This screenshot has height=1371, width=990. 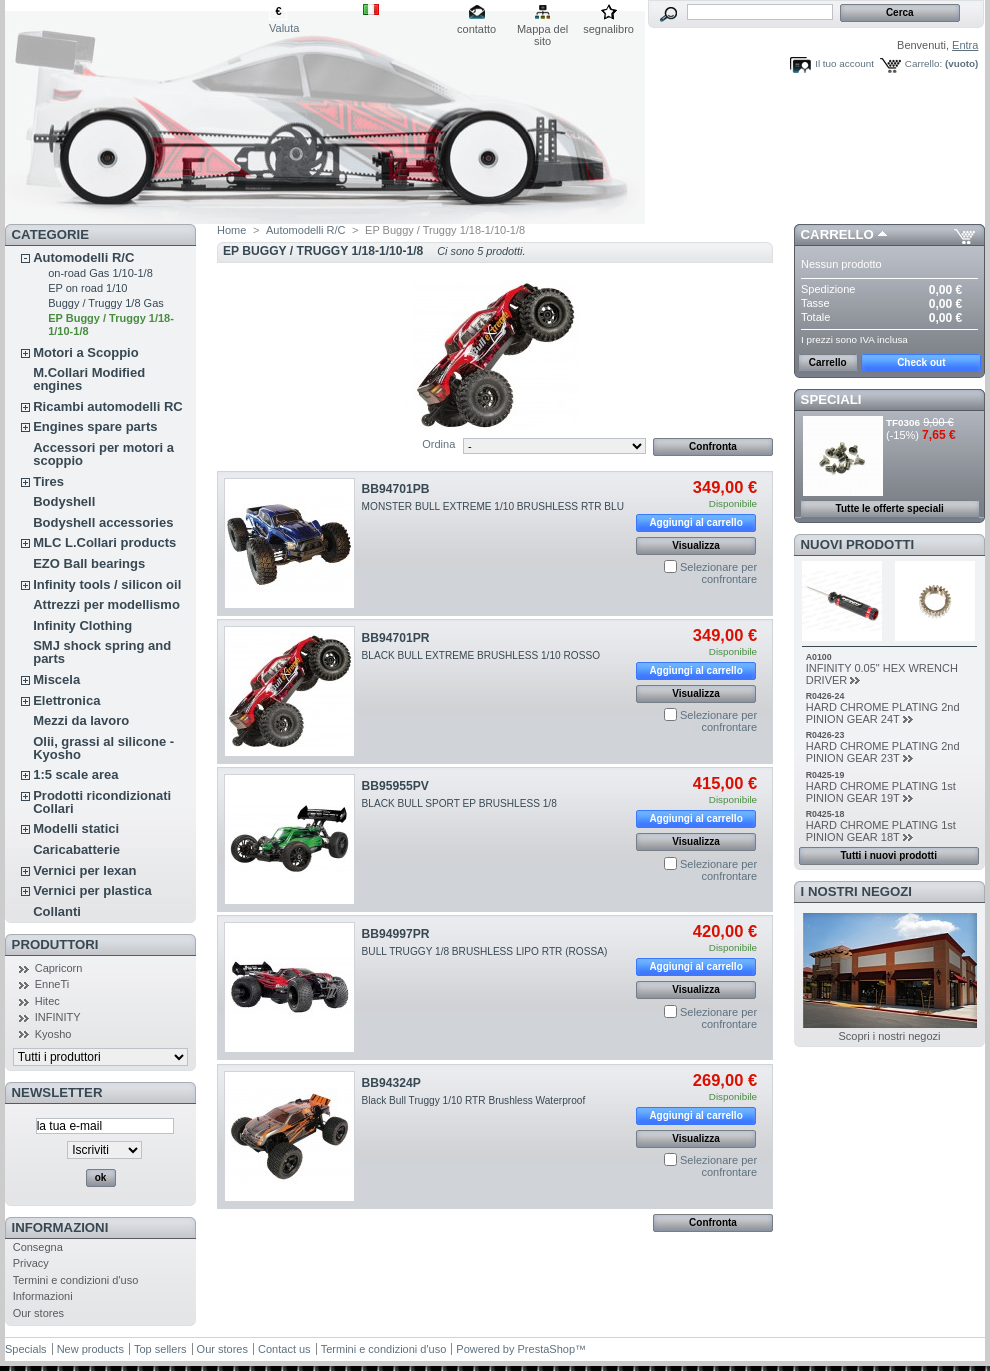 What do you see at coordinates (831, 399) in the screenshot?
I see `Speciali` at bounding box center [831, 399].